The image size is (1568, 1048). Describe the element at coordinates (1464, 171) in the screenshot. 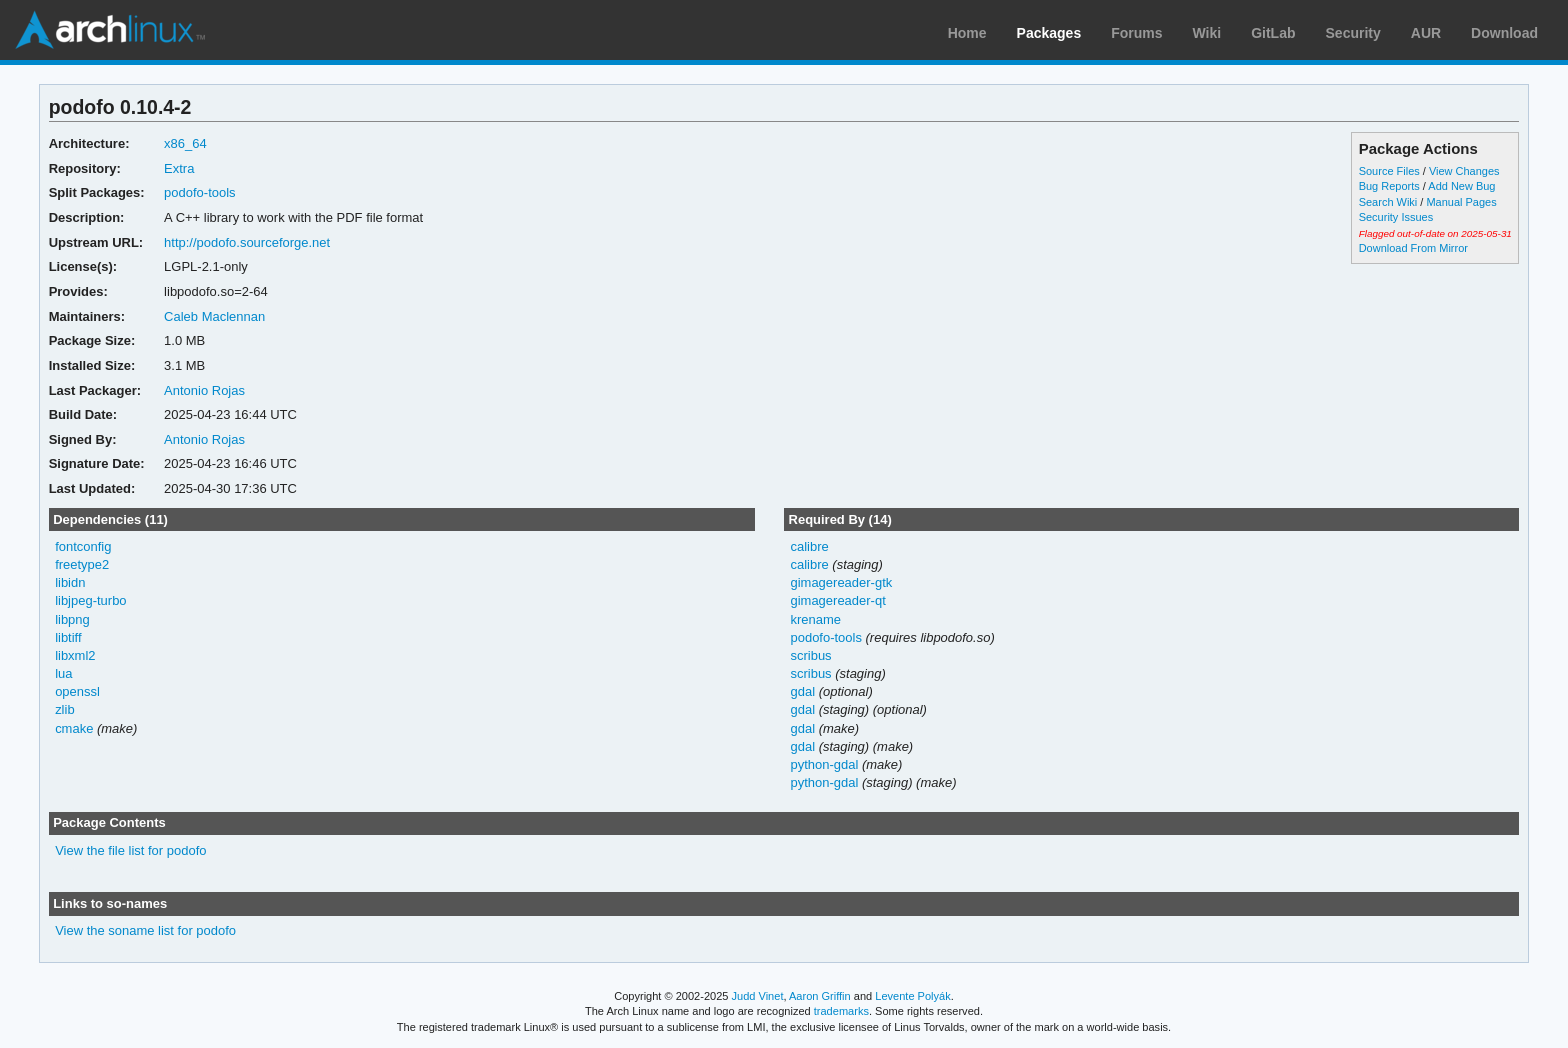

I see `View Changes` at that location.